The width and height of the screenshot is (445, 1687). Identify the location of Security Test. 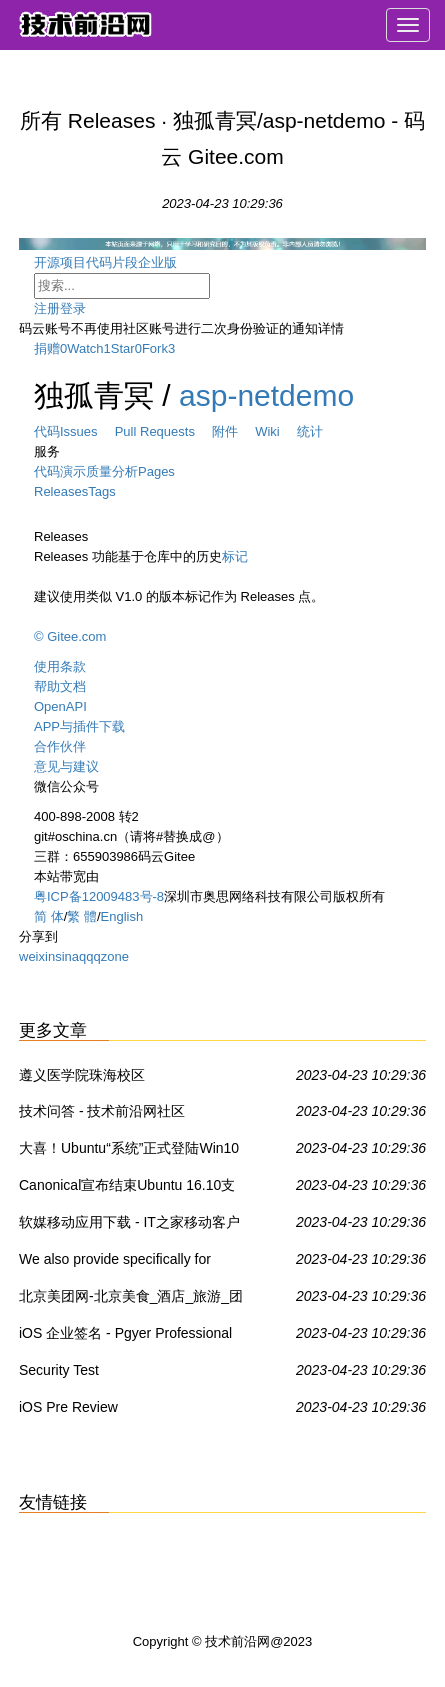
(59, 1370).